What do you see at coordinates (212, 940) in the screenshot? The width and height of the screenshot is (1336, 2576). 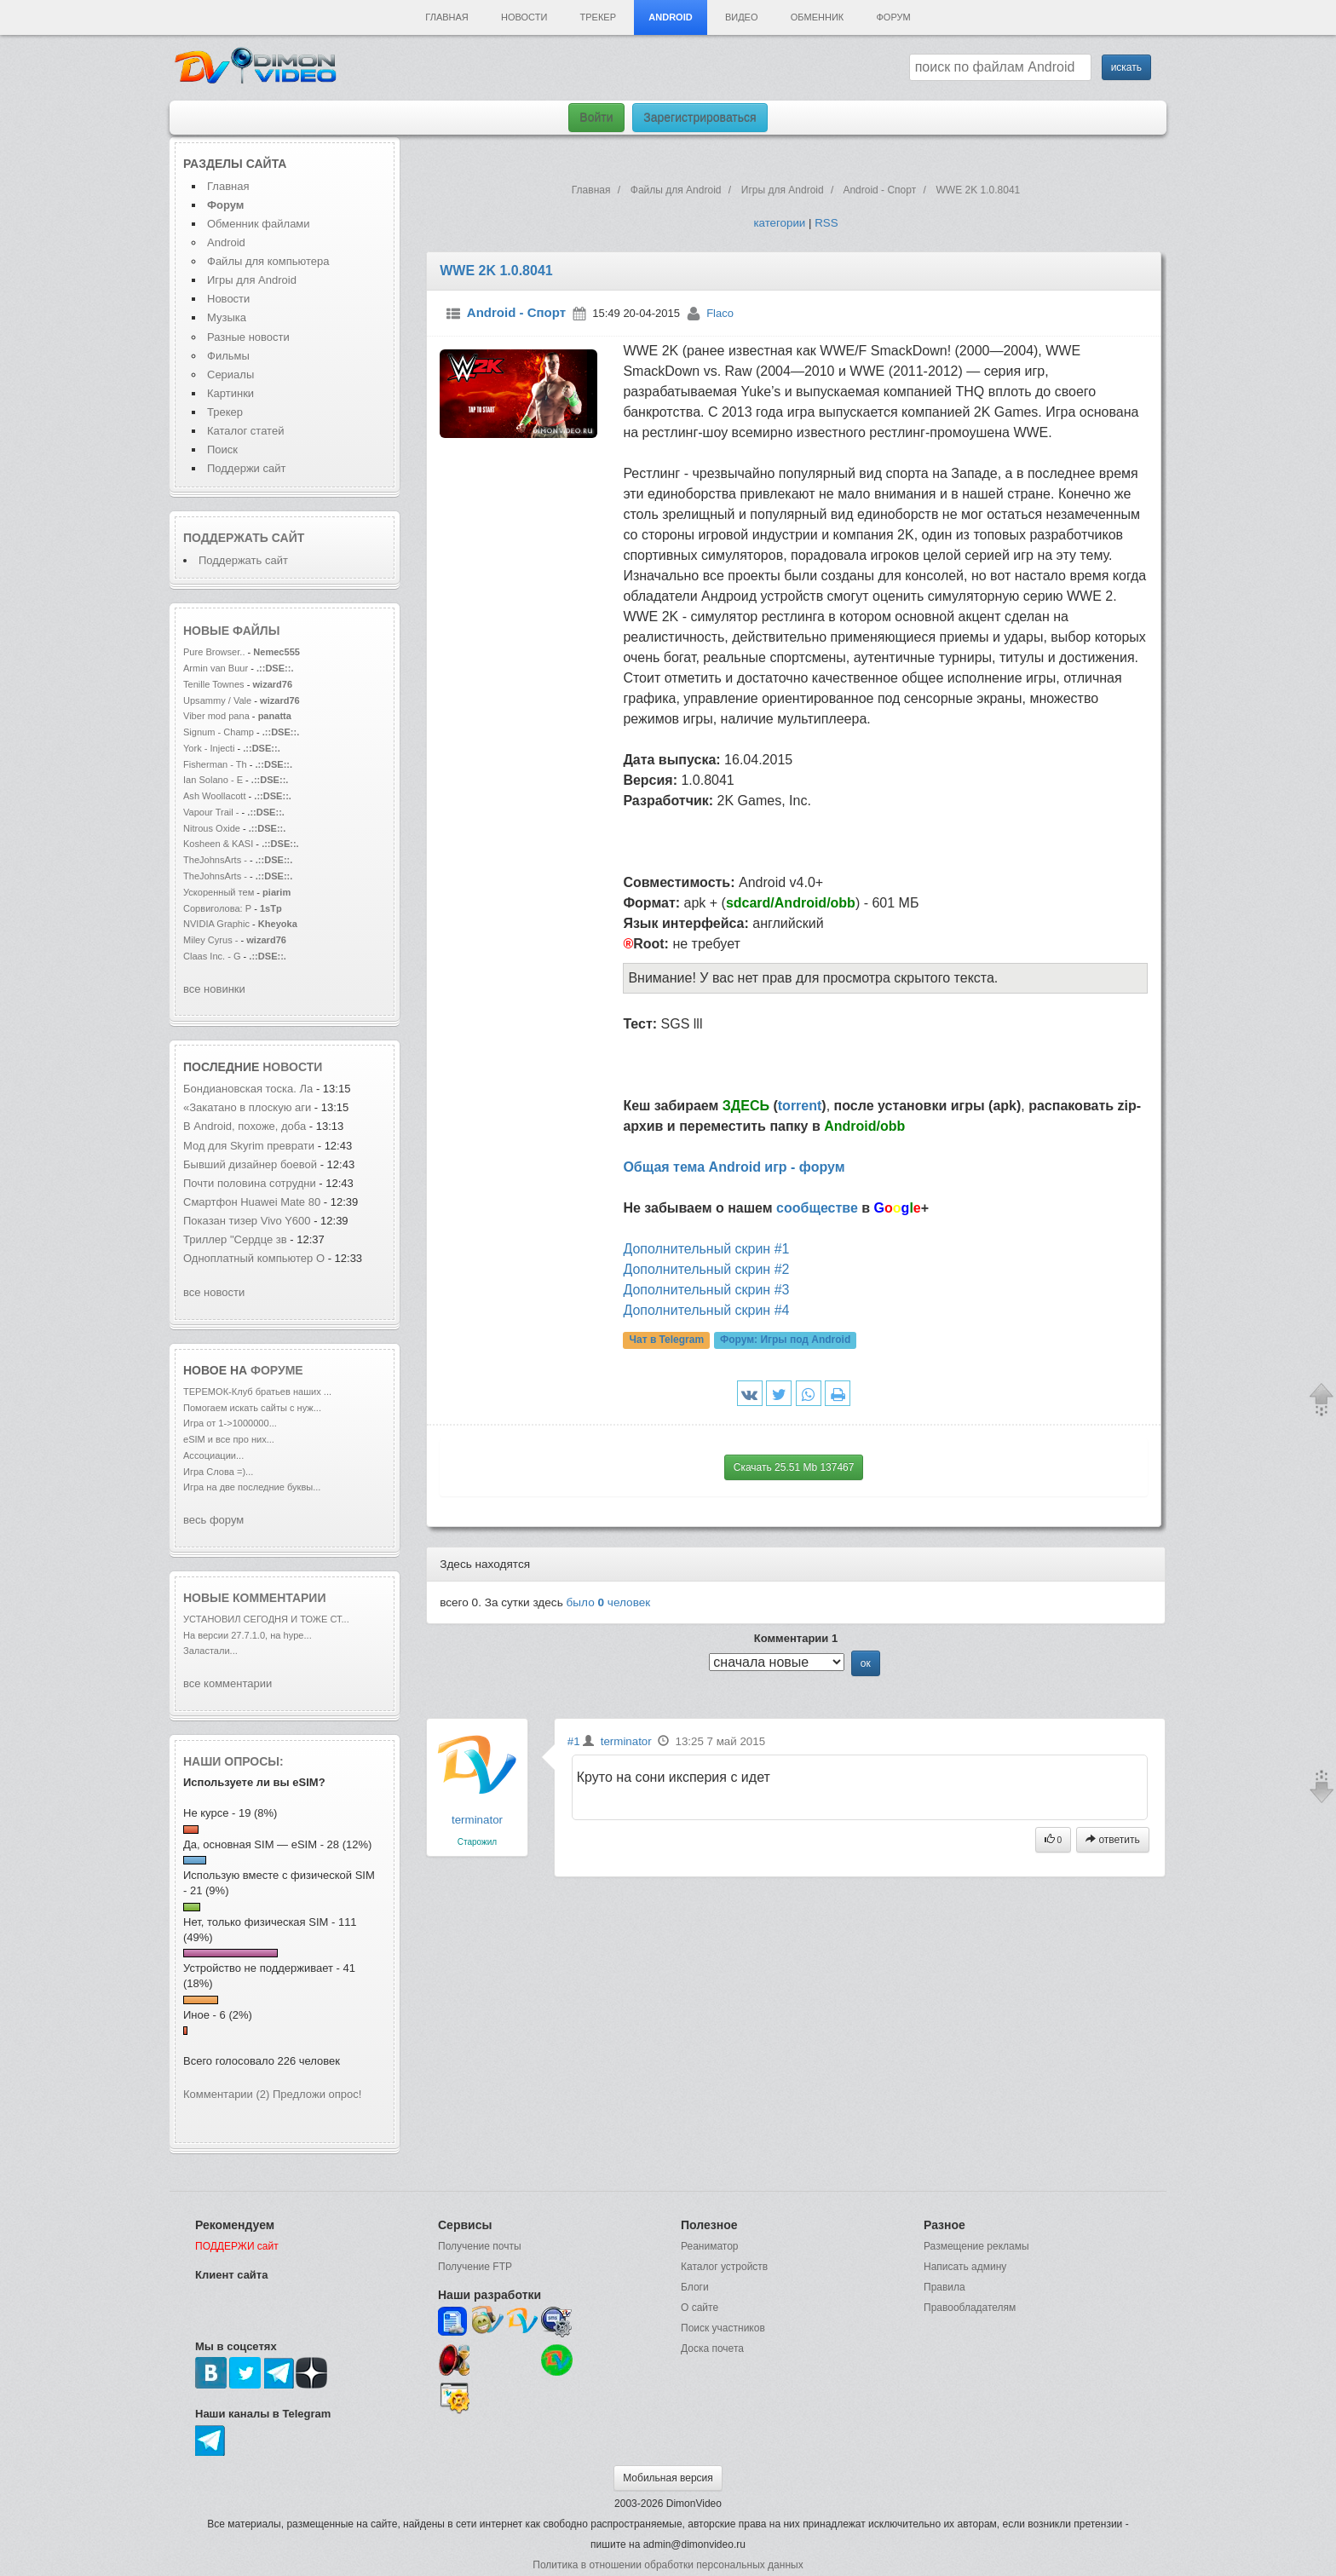 I see `Miley Cyrus -` at bounding box center [212, 940].